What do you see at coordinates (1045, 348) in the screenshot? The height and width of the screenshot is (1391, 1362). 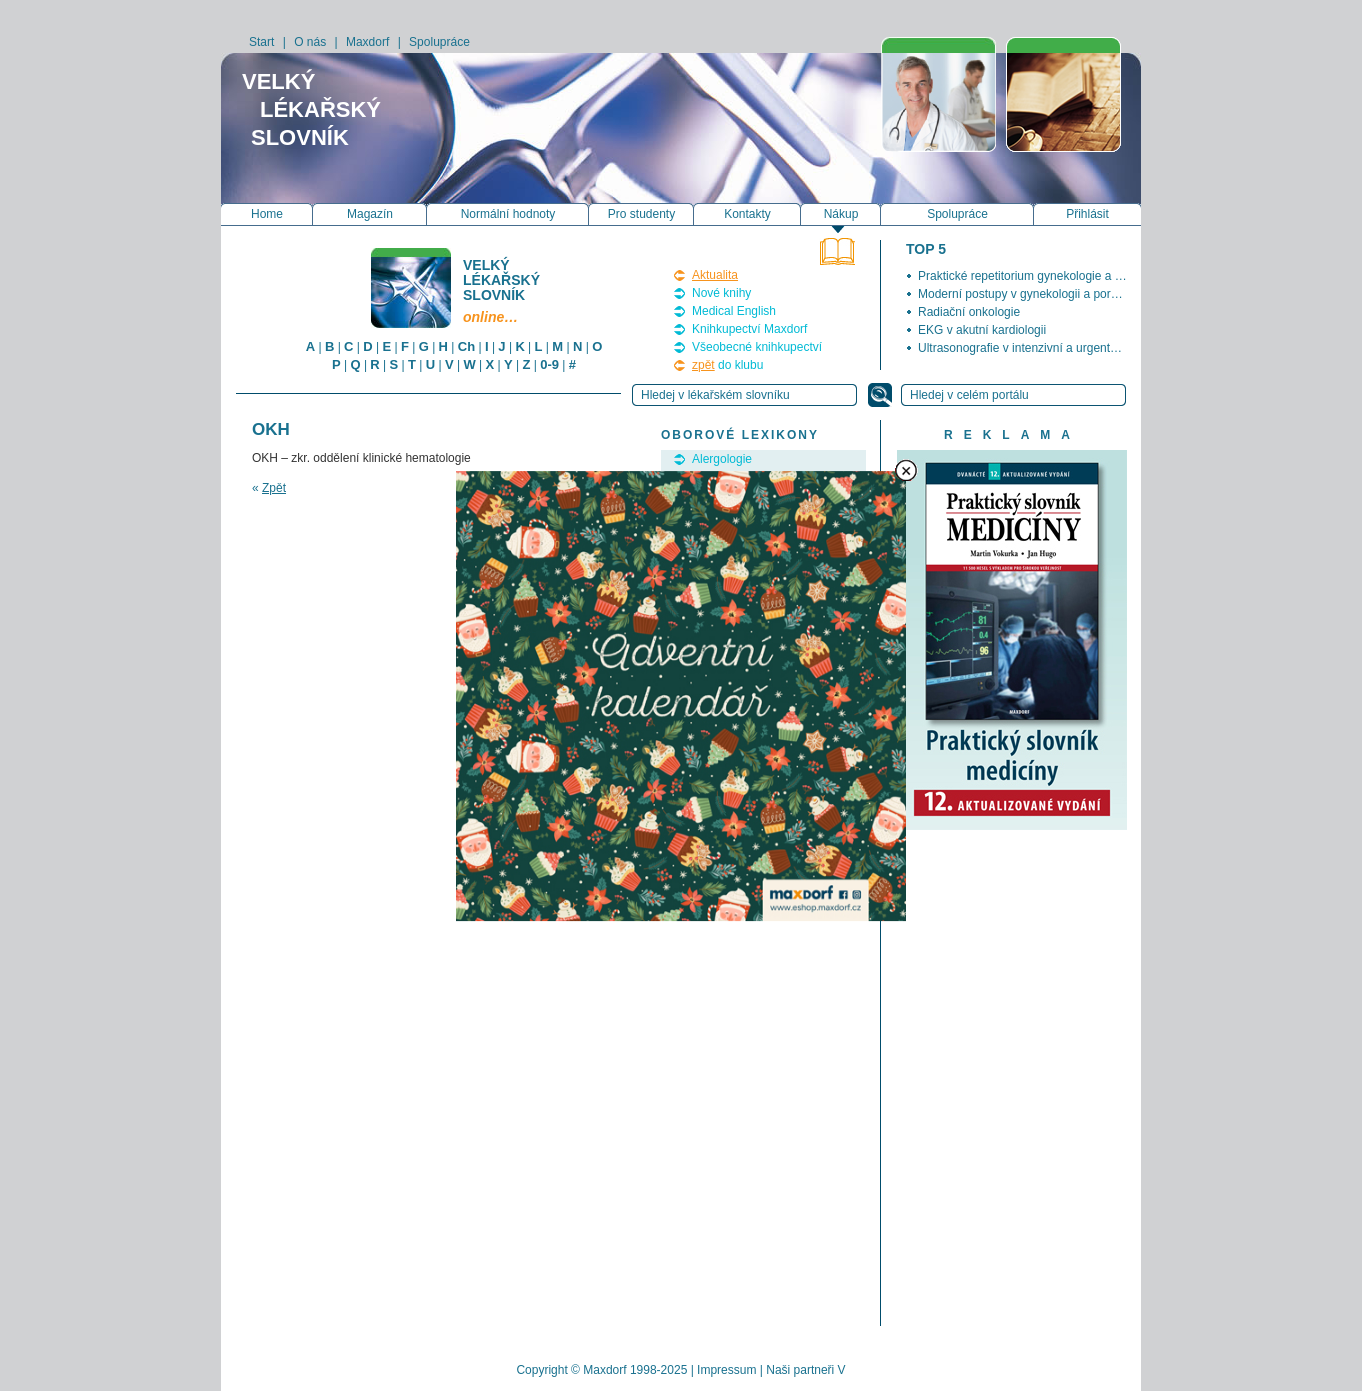 I see `Ultrasonografie v intenzivní a urgentní medicíně` at bounding box center [1045, 348].